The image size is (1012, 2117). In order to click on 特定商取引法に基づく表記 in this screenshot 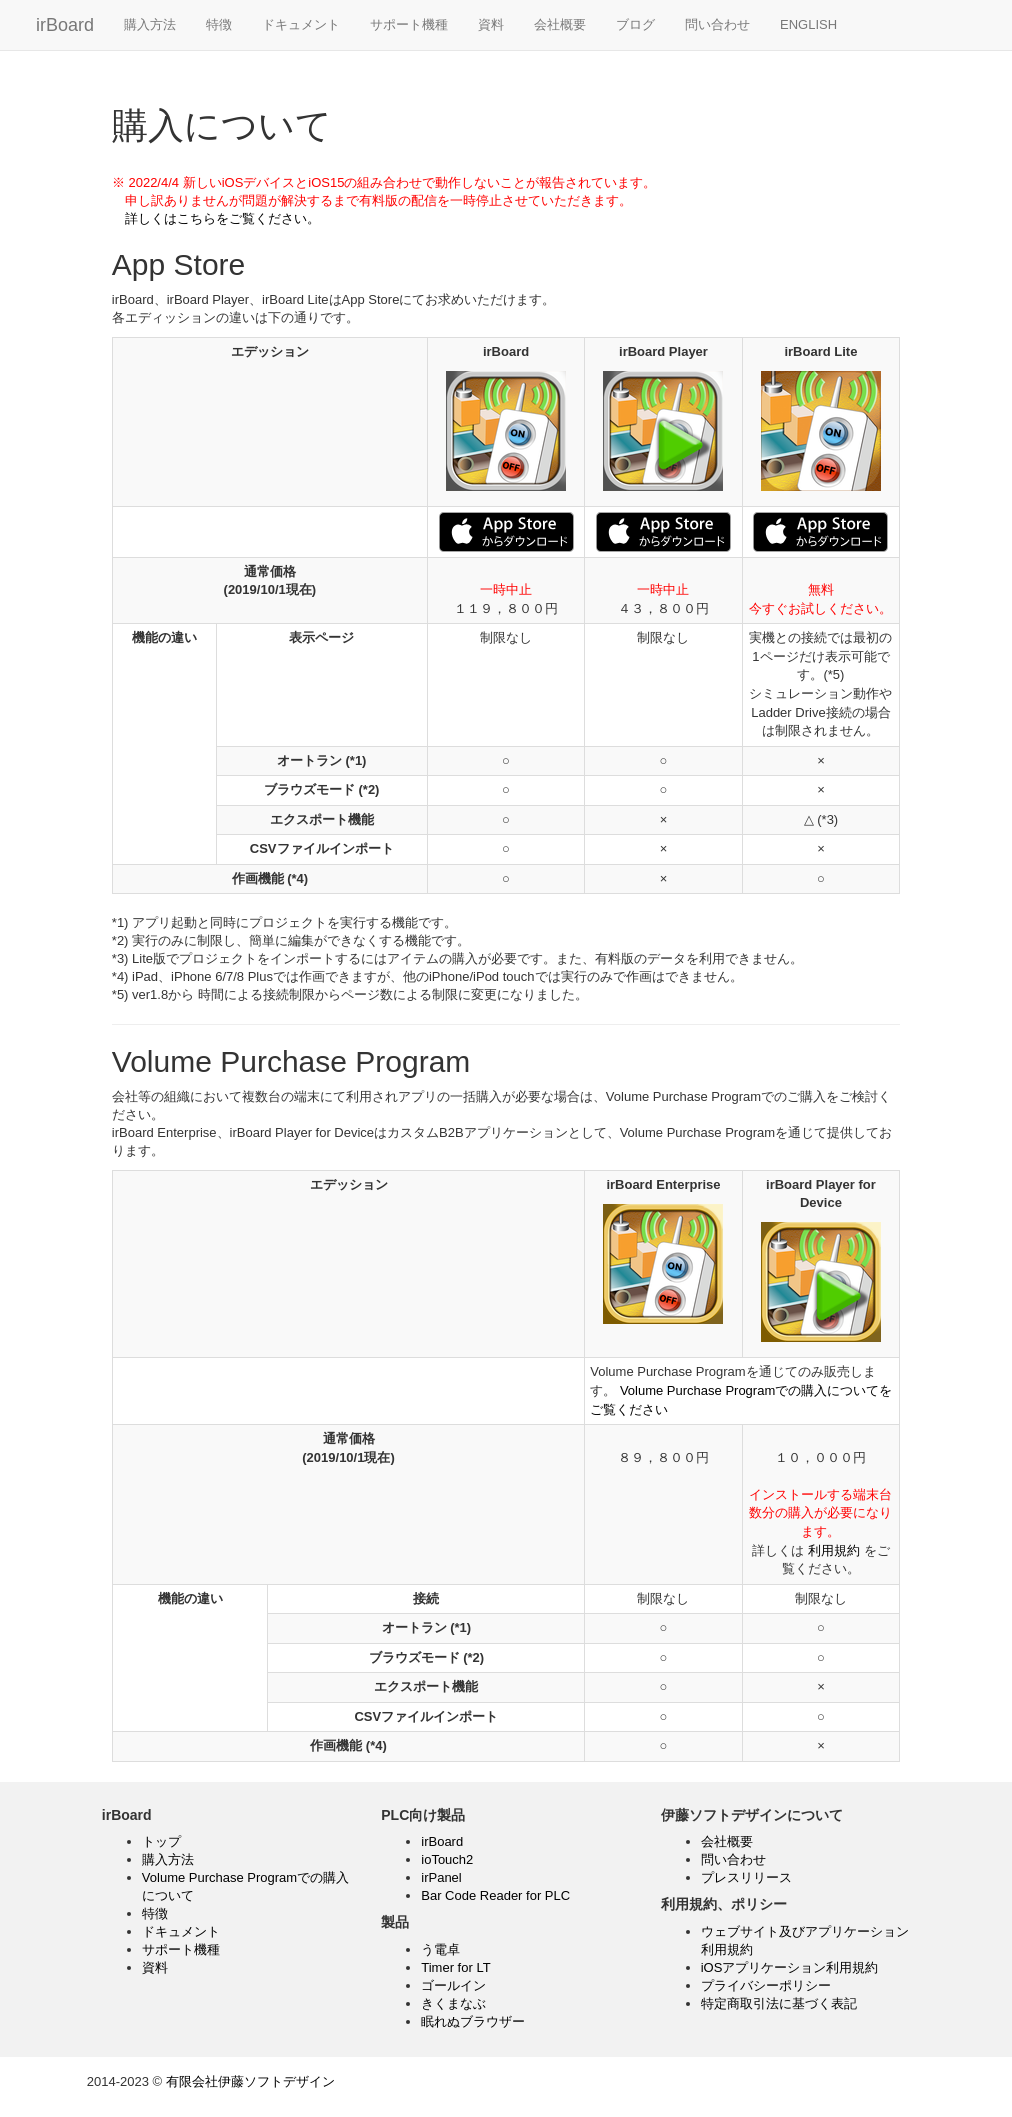, I will do `click(779, 2003)`.